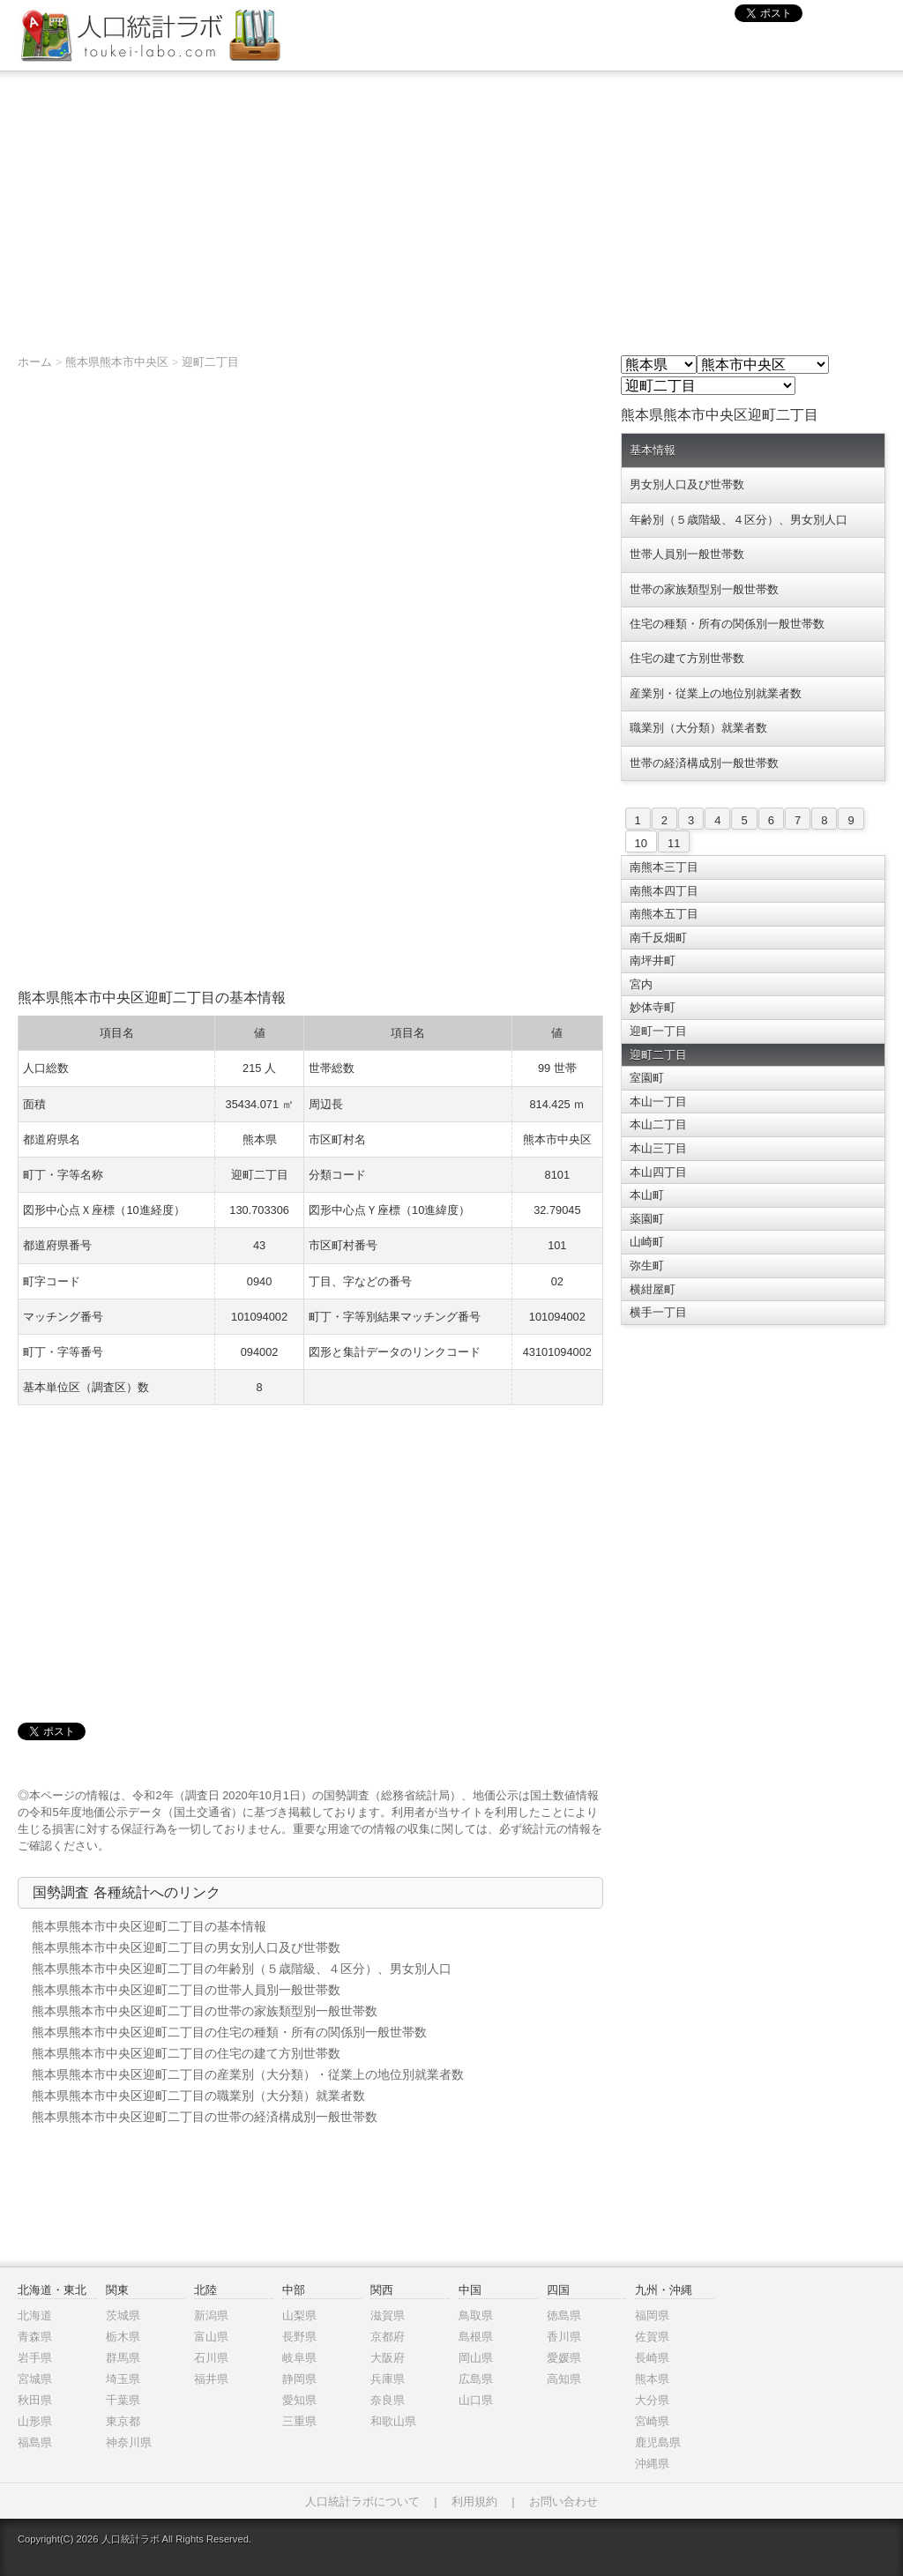 Image resolution: width=903 pixels, height=2576 pixels. What do you see at coordinates (123, 2400) in the screenshot?
I see `千葉県` at bounding box center [123, 2400].